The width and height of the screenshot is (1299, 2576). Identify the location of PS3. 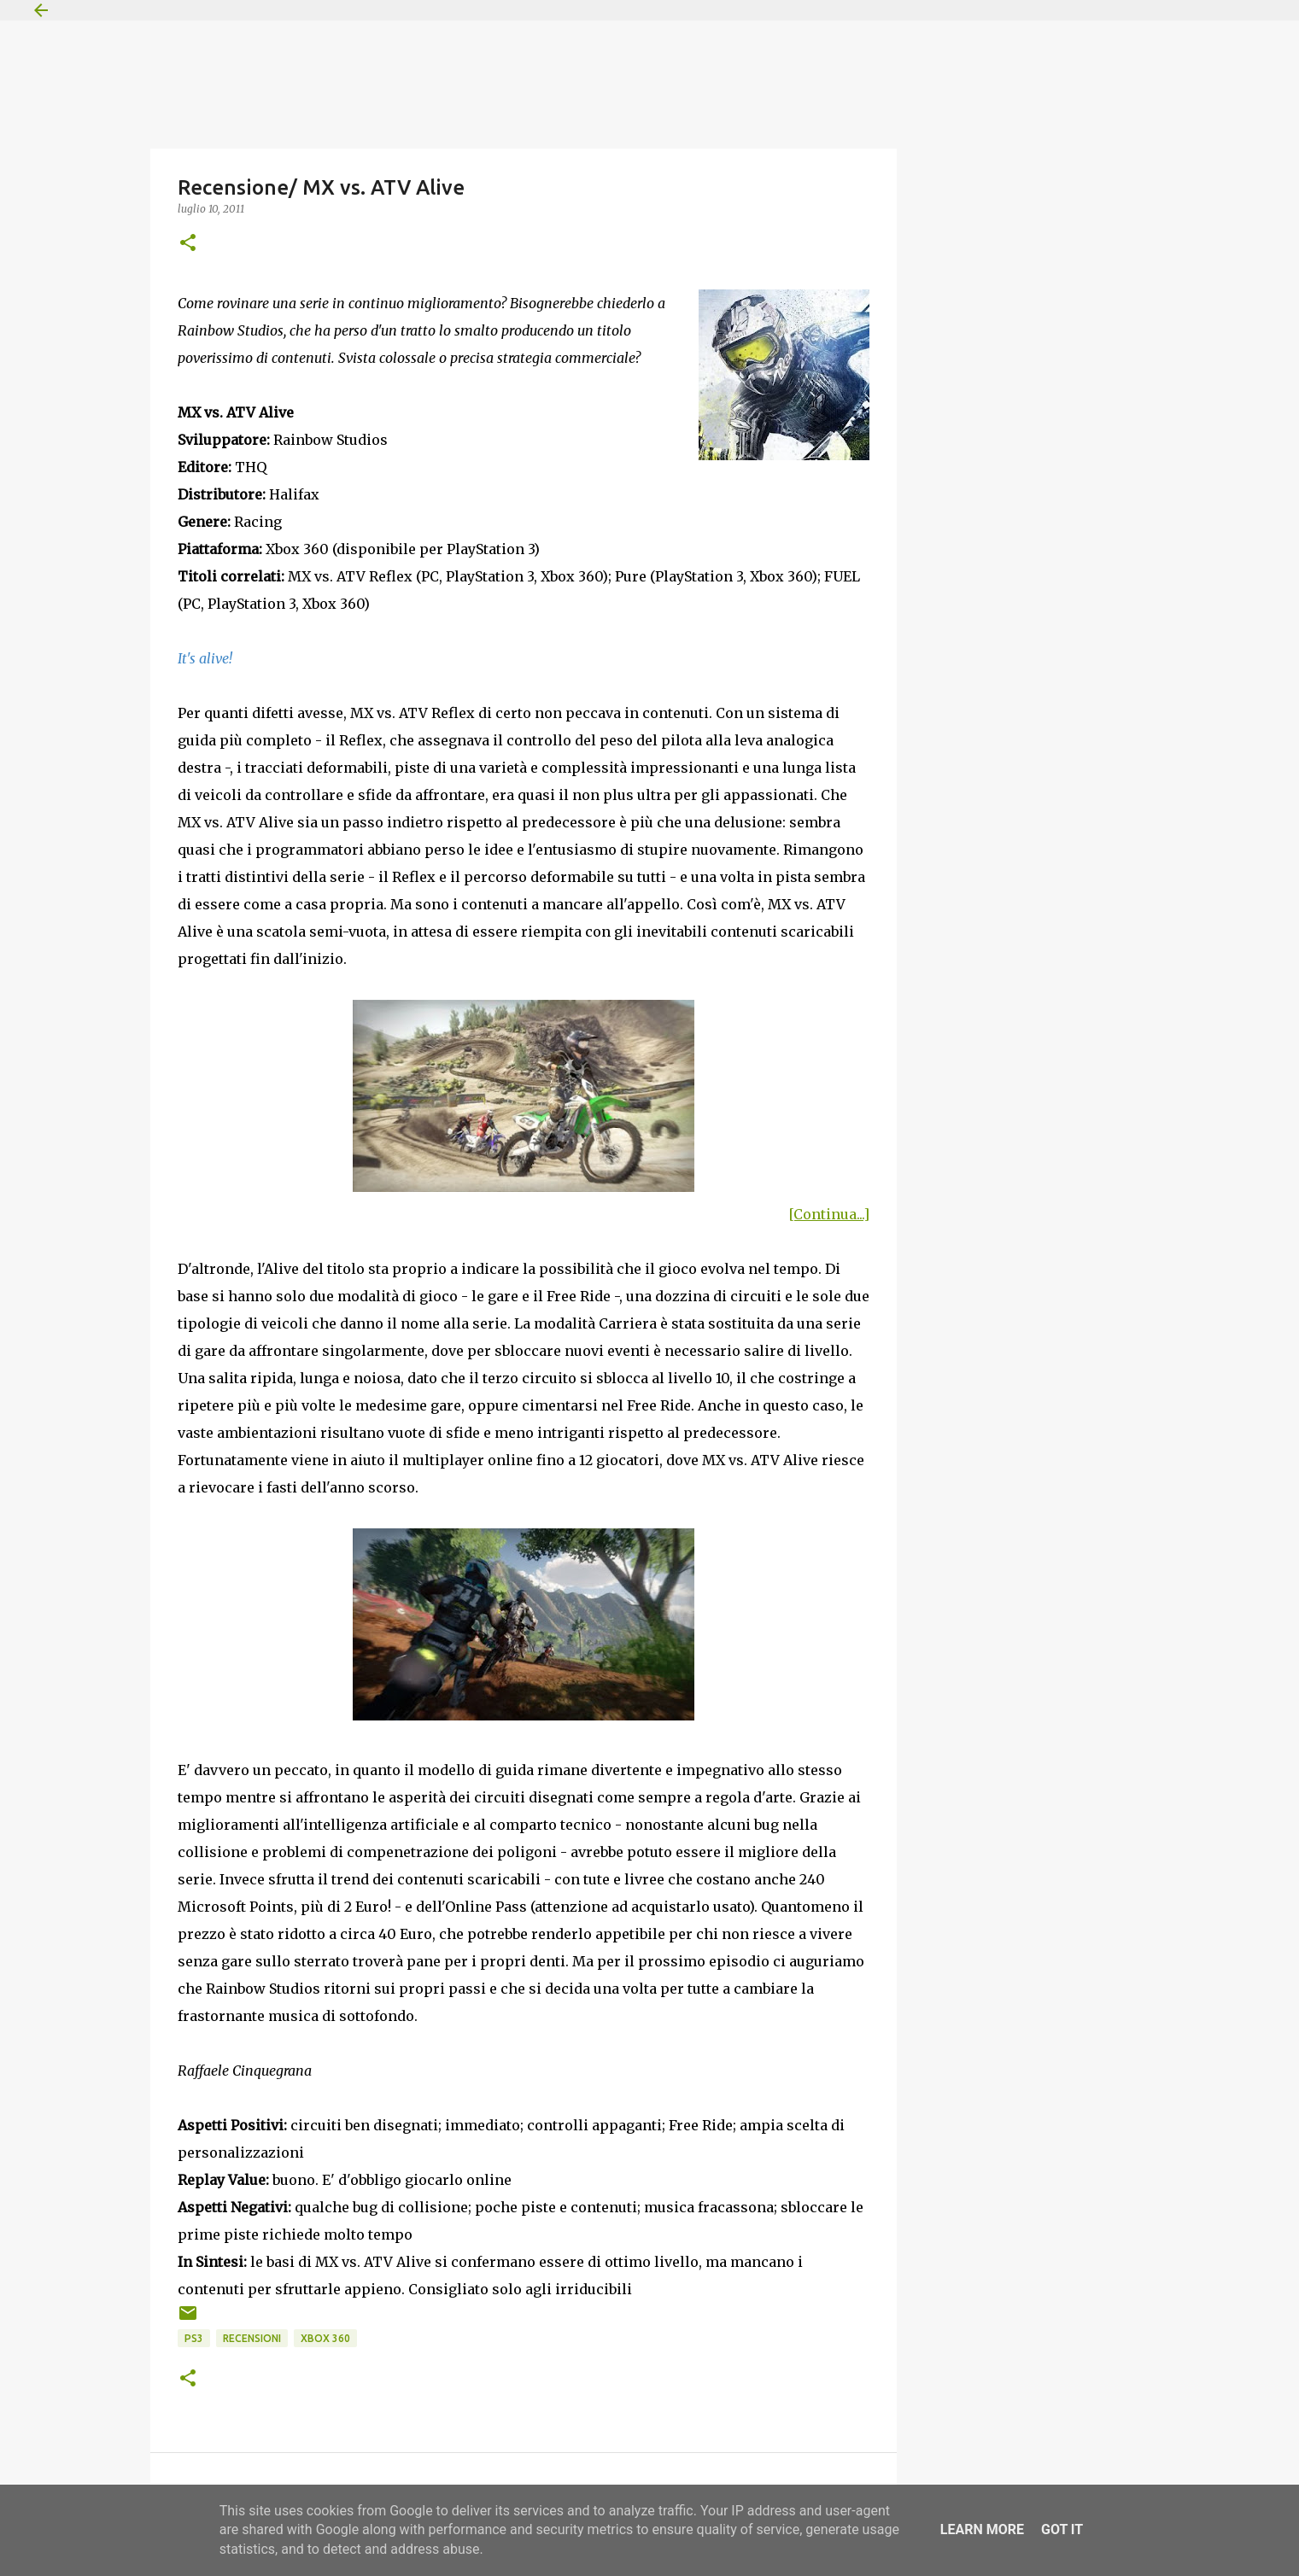
(193, 2338).